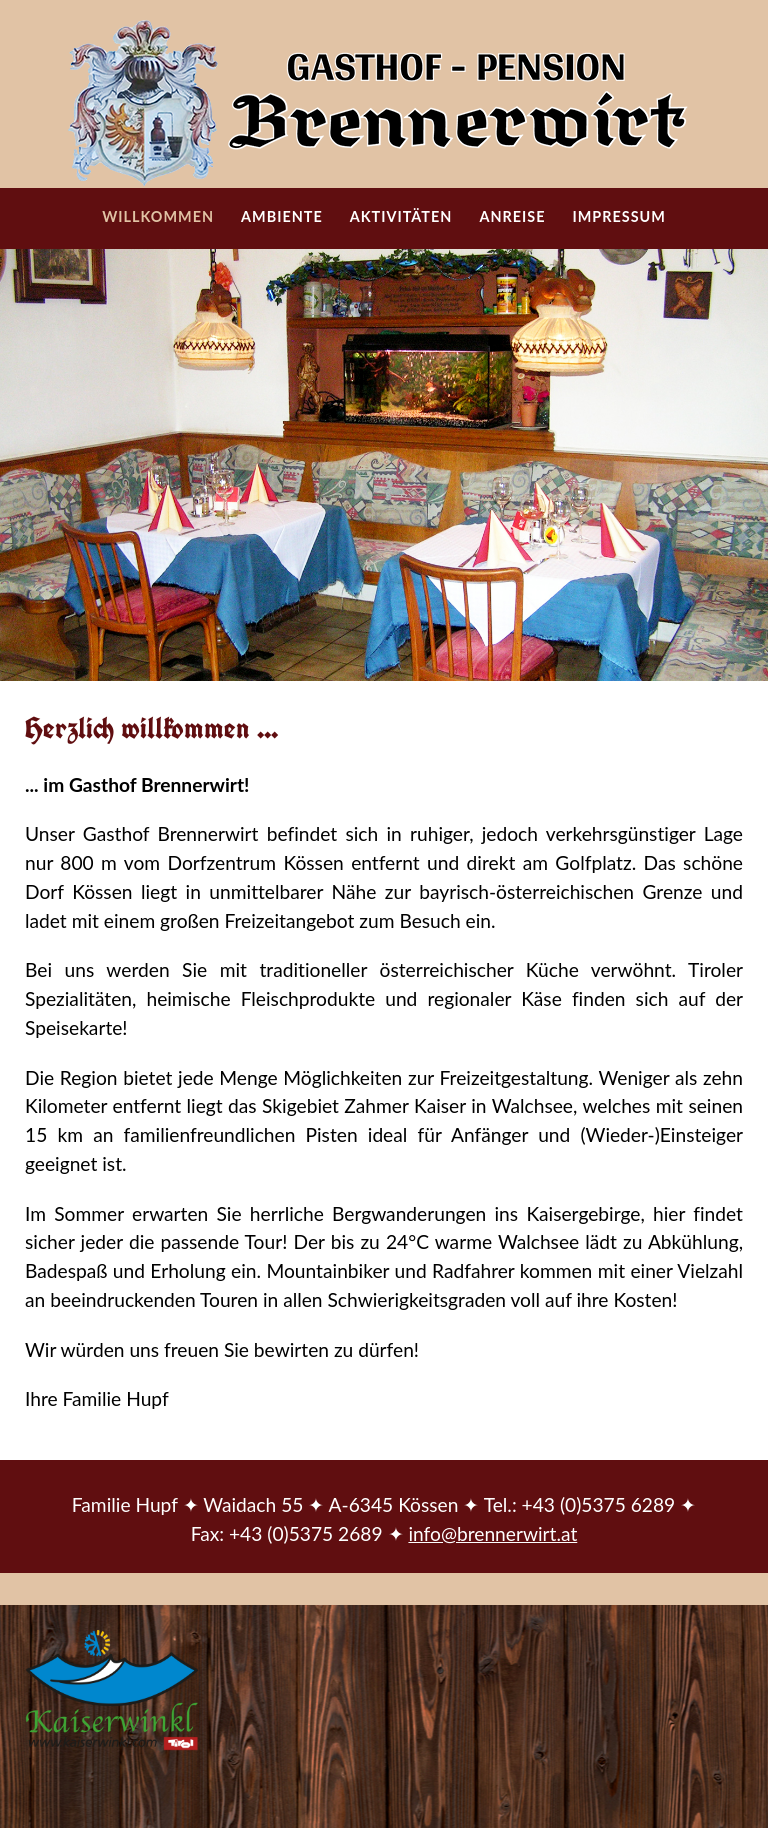 Image resolution: width=768 pixels, height=1828 pixels. What do you see at coordinates (492, 1533) in the screenshot?
I see `info@brennerwirt.at` at bounding box center [492, 1533].